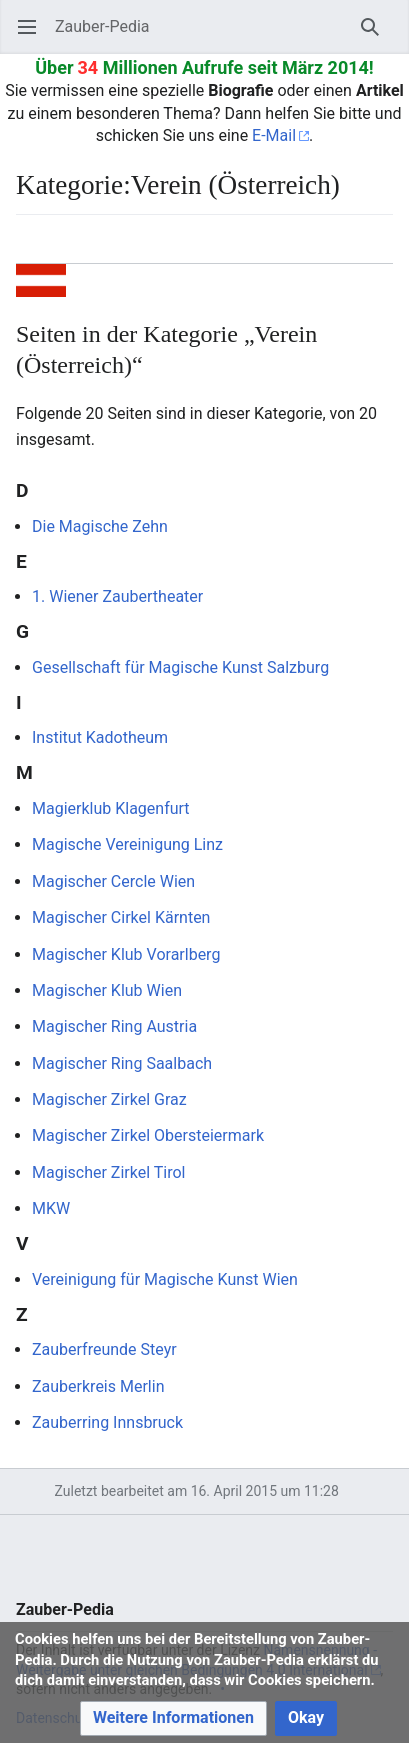 This screenshot has width=409, height=1743. What do you see at coordinates (114, 1026) in the screenshot?
I see `Magischer Ring Austria` at bounding box center [114, 1026].